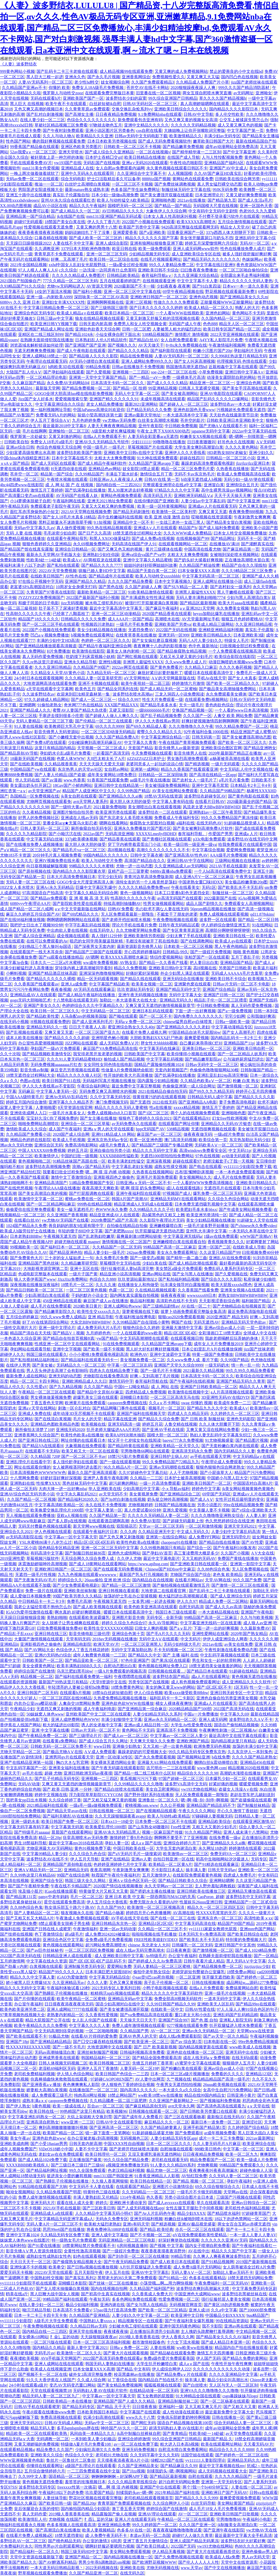  Describe the element at coordinates (84, 2551) in the screenshot. I see `韩国三级无码HD中文字幕` at that location.